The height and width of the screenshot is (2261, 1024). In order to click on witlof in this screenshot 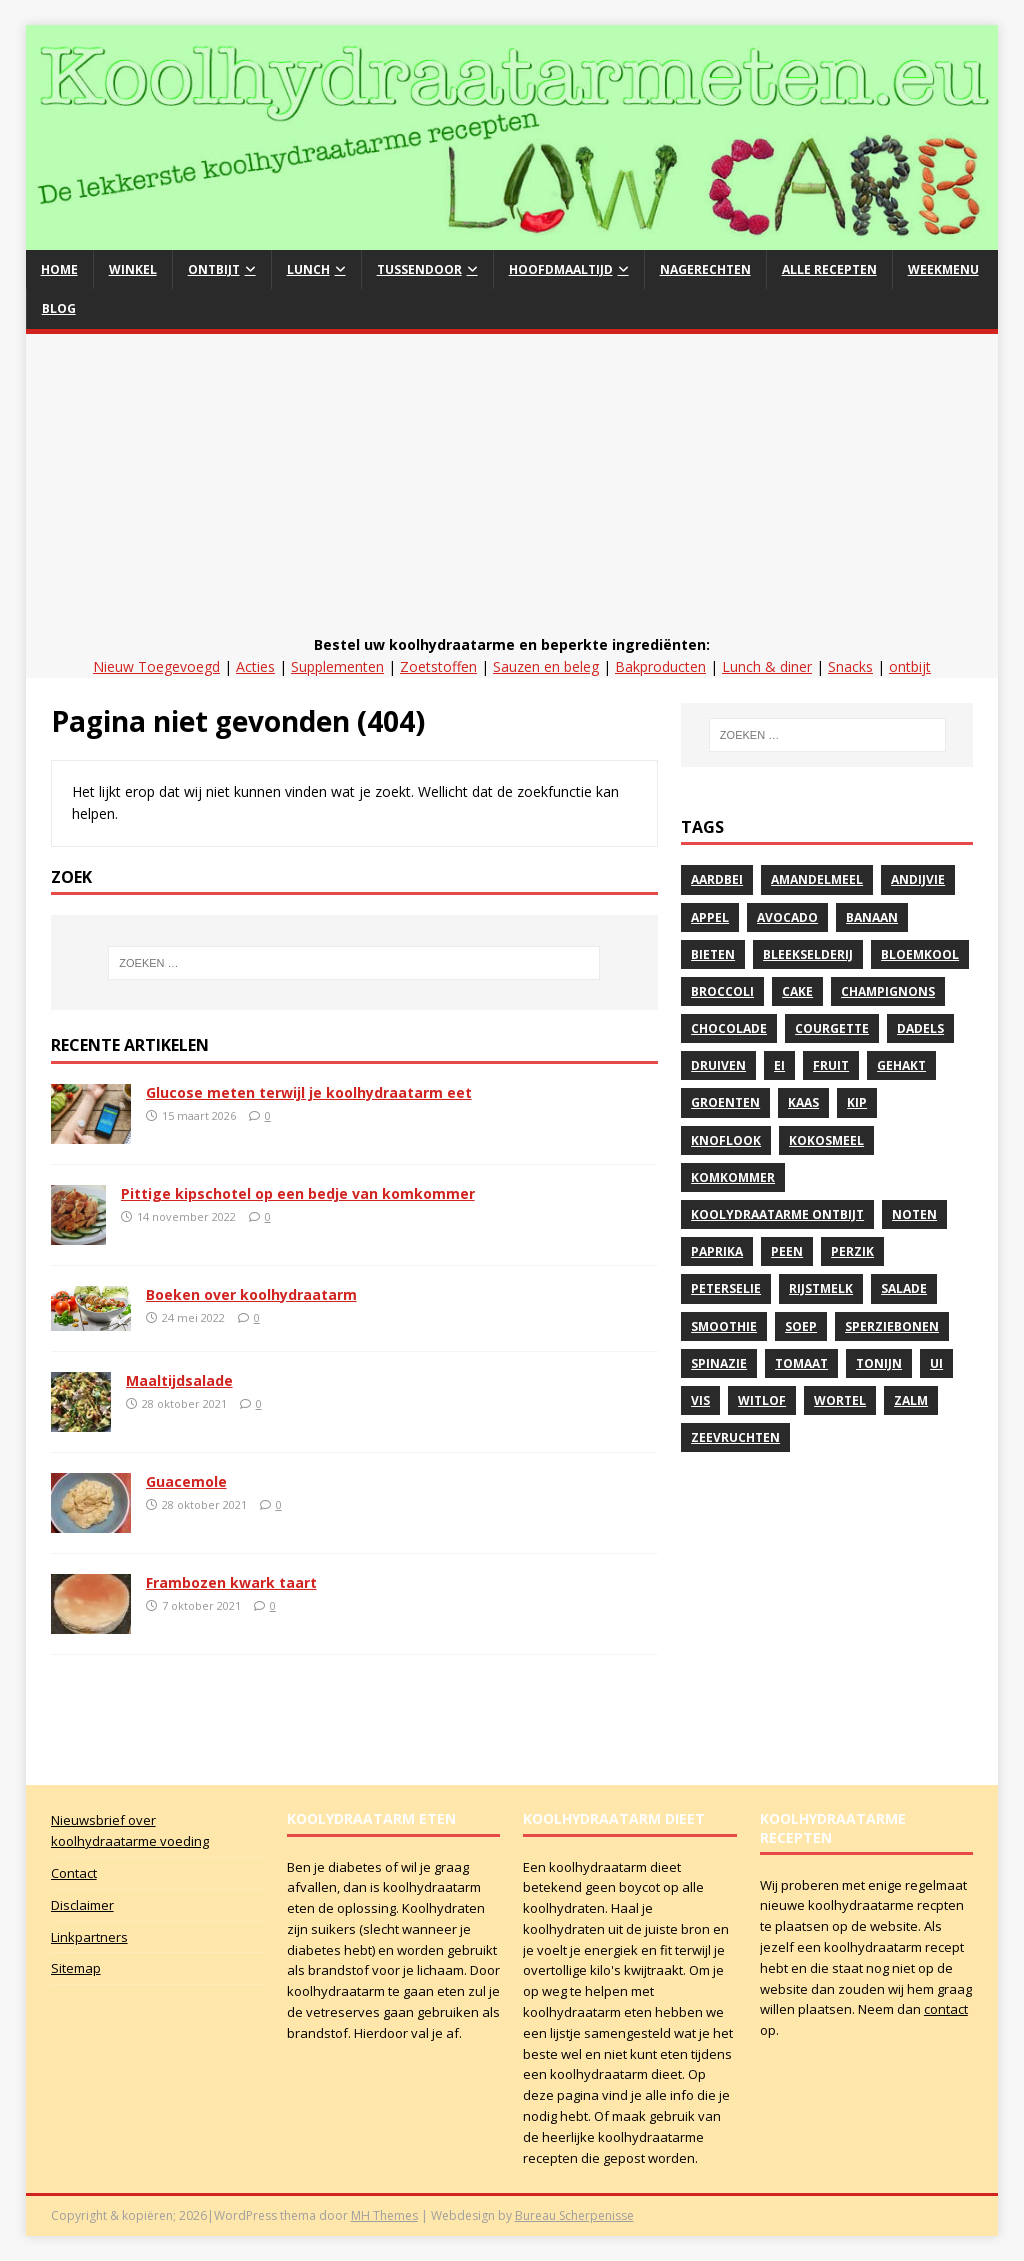, I will do `click(762, 1400)`.